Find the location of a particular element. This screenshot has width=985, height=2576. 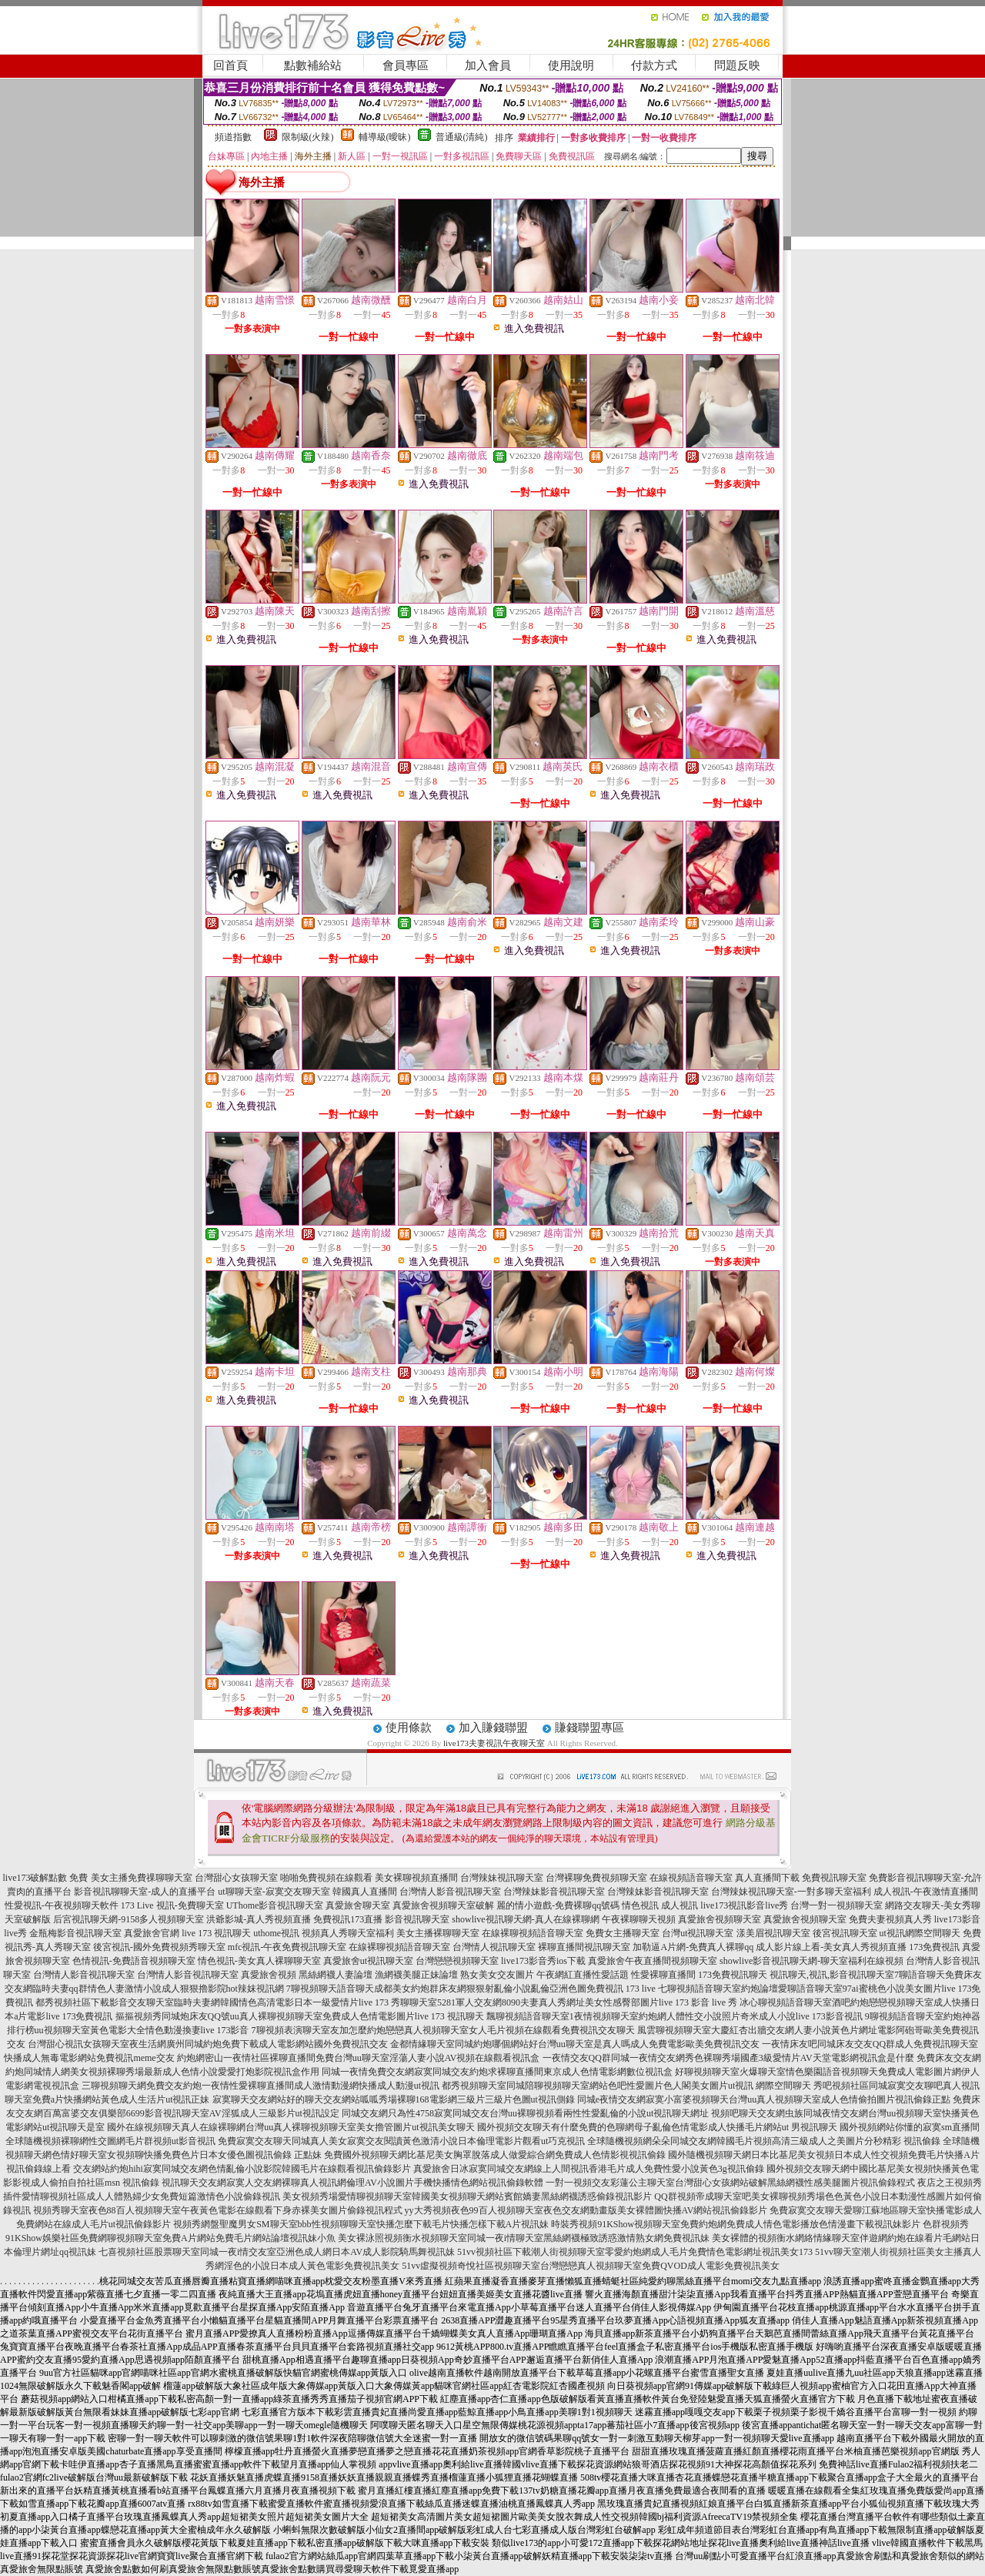

真愛旅舍視頻聊天室 is located at coordinates (719, 1919).